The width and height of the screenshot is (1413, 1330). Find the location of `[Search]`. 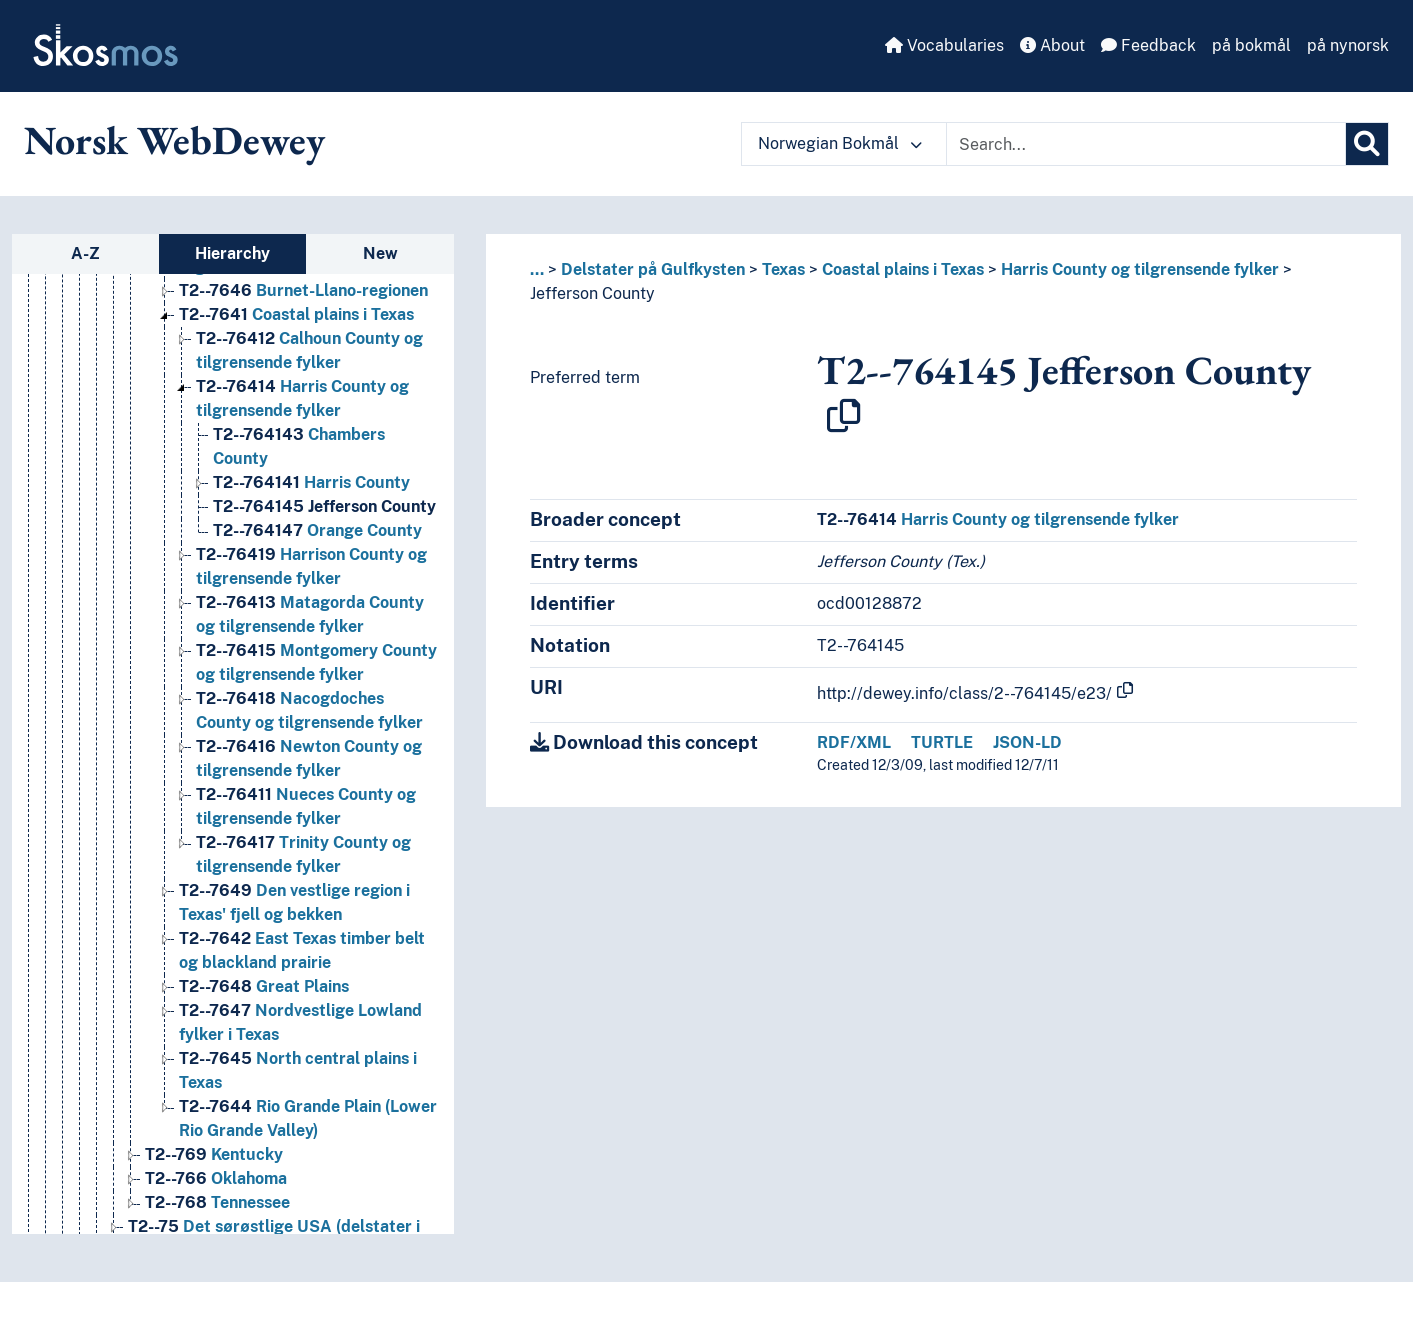

[Search] is located at coordinates (1367, 144).